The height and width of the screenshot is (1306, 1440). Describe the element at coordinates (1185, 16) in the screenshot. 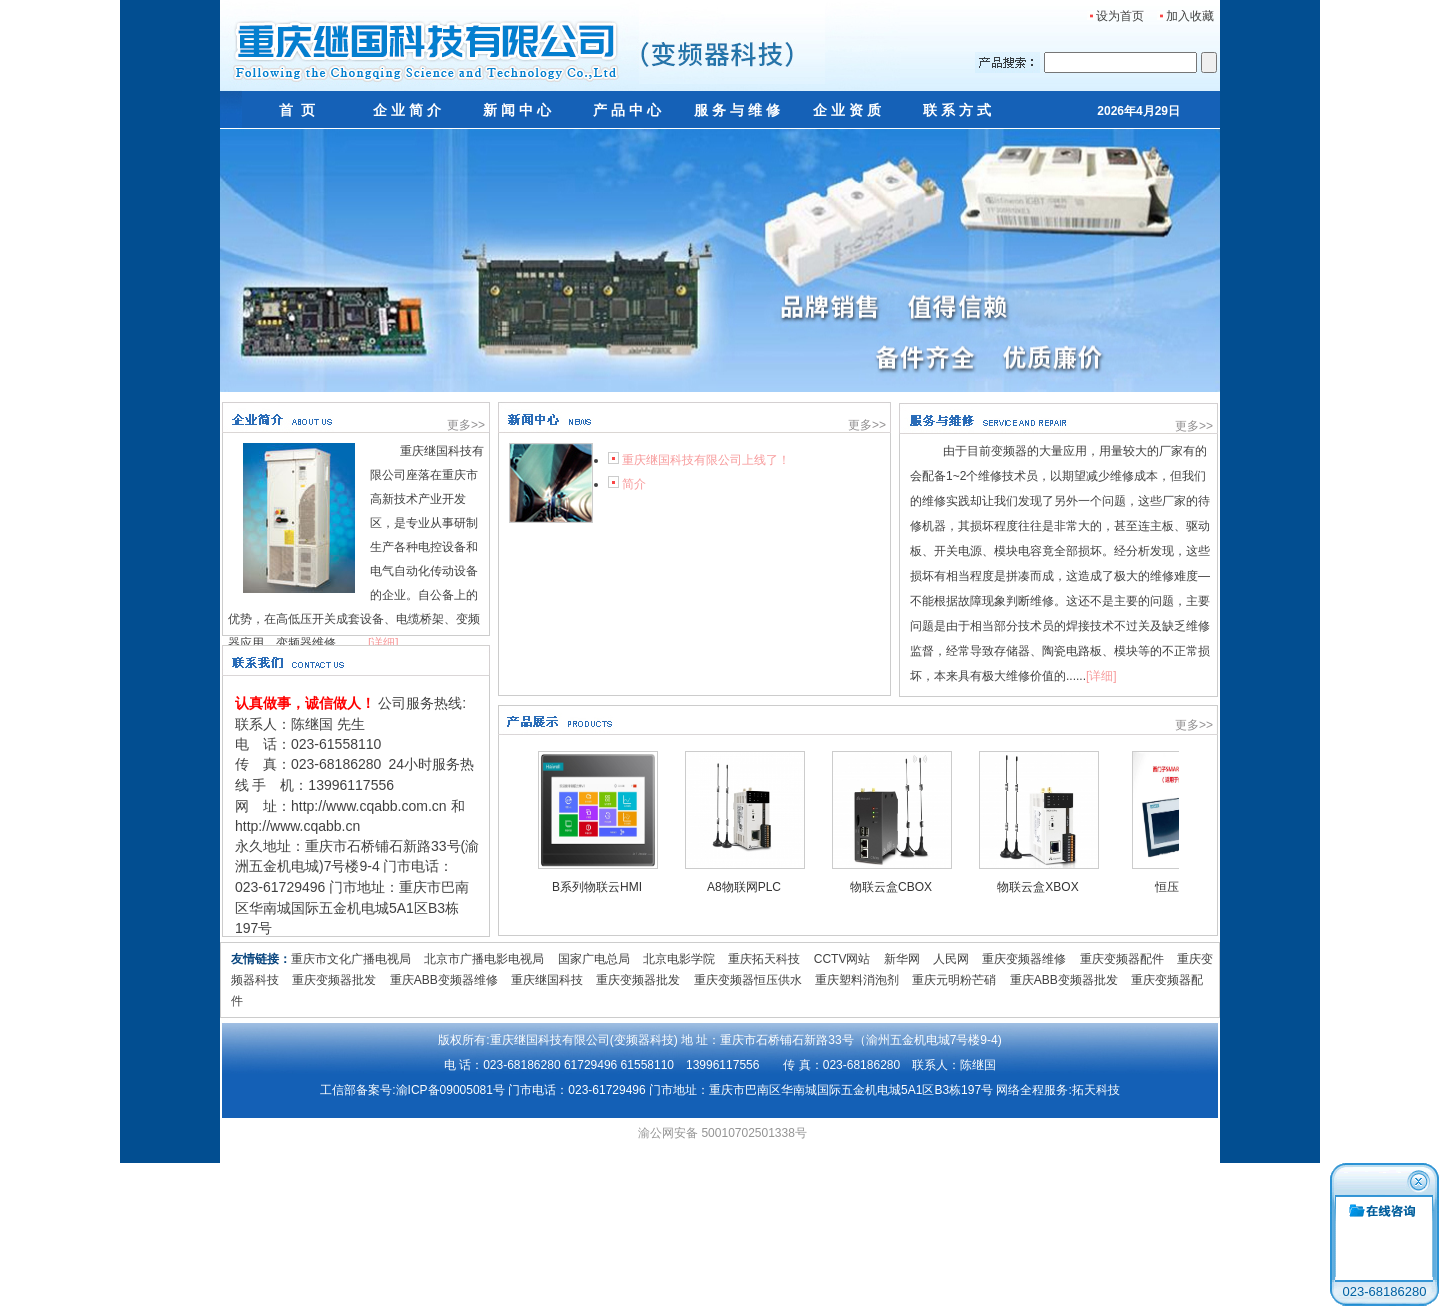

I see `加入收藏` at that location.